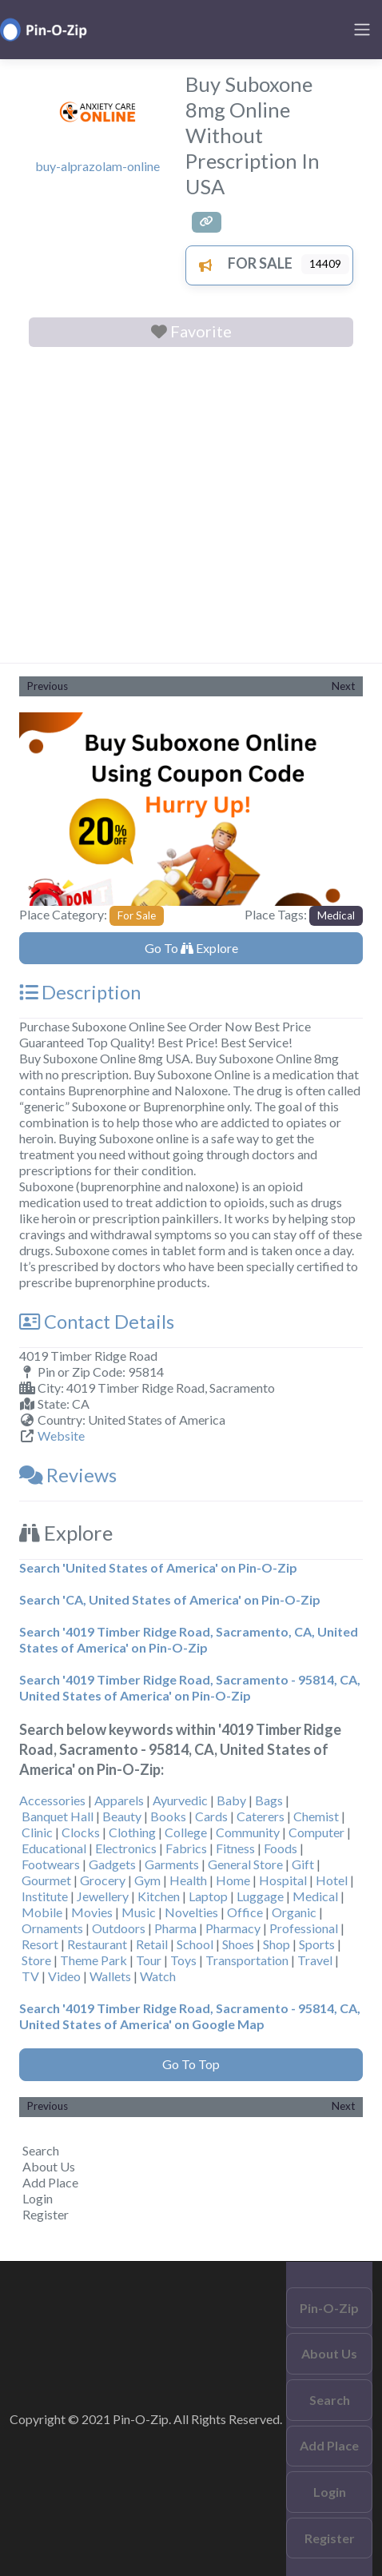 The width and height of the screenshot is (382, 2576). Describe the element at coordinates (276, 1944) in the screenshot. I see `Shop` at that location.